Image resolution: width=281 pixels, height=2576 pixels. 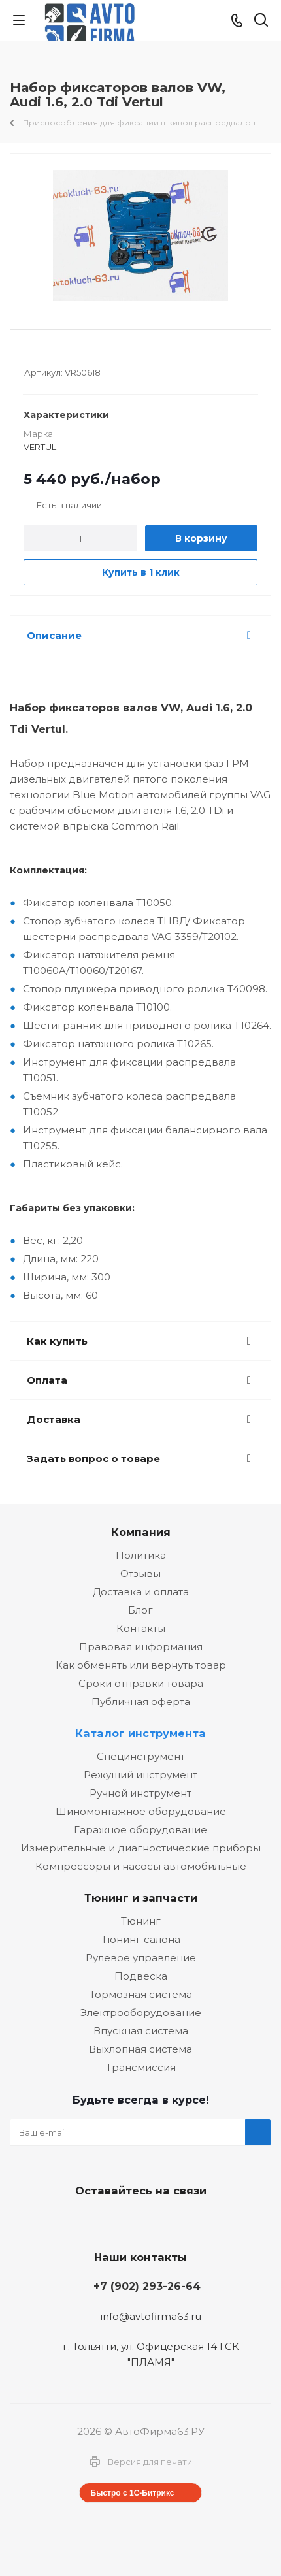 I want to click on Гаражное оборудование, so click(x=140, y=1829).